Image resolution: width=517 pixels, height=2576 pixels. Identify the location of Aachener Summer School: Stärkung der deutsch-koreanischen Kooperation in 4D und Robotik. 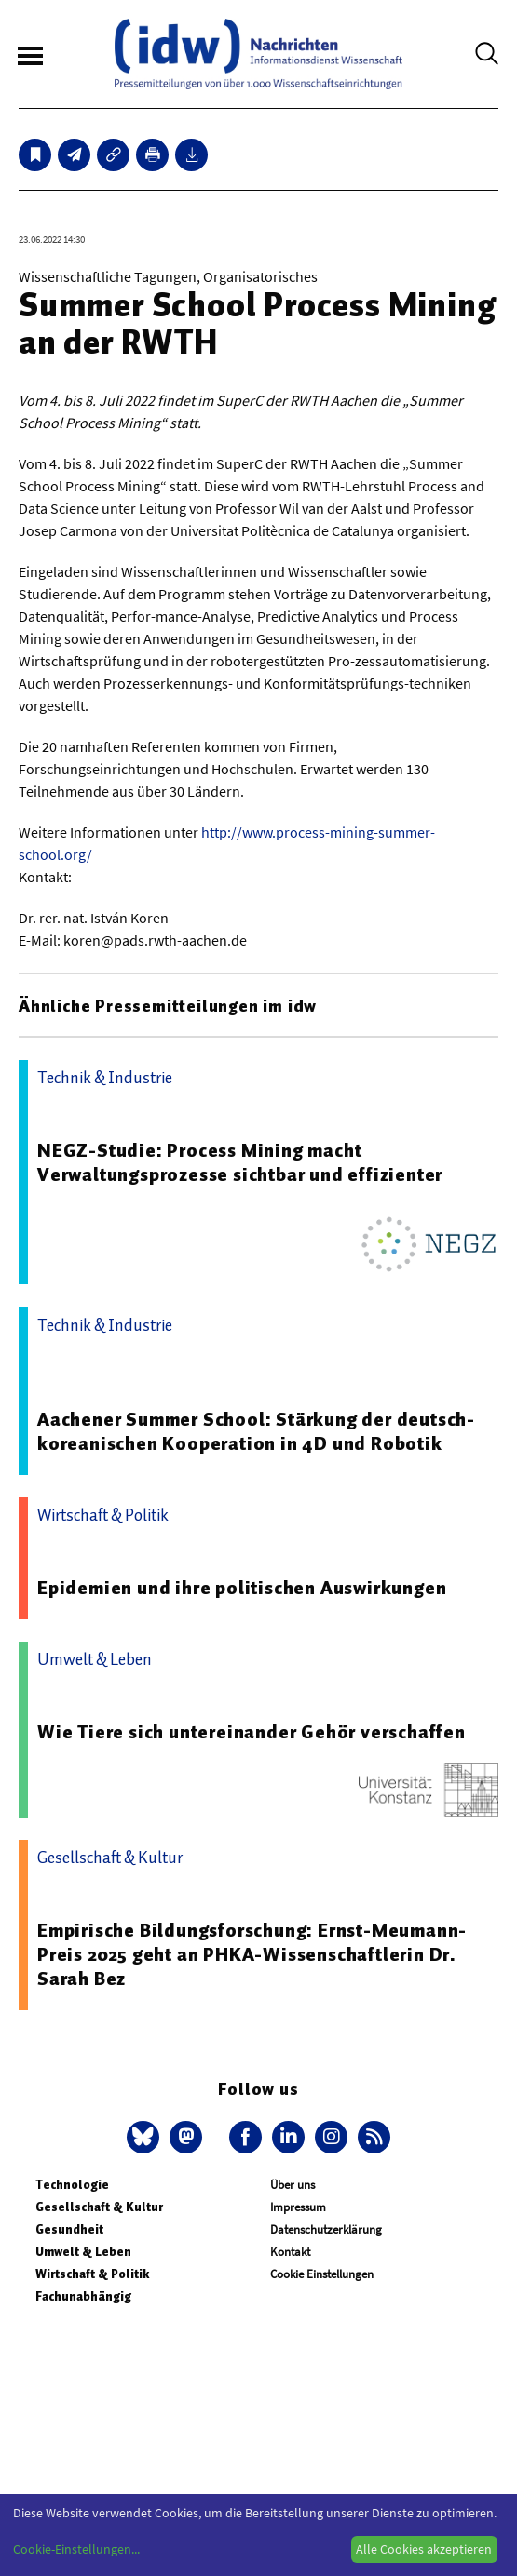
(256, 1431).